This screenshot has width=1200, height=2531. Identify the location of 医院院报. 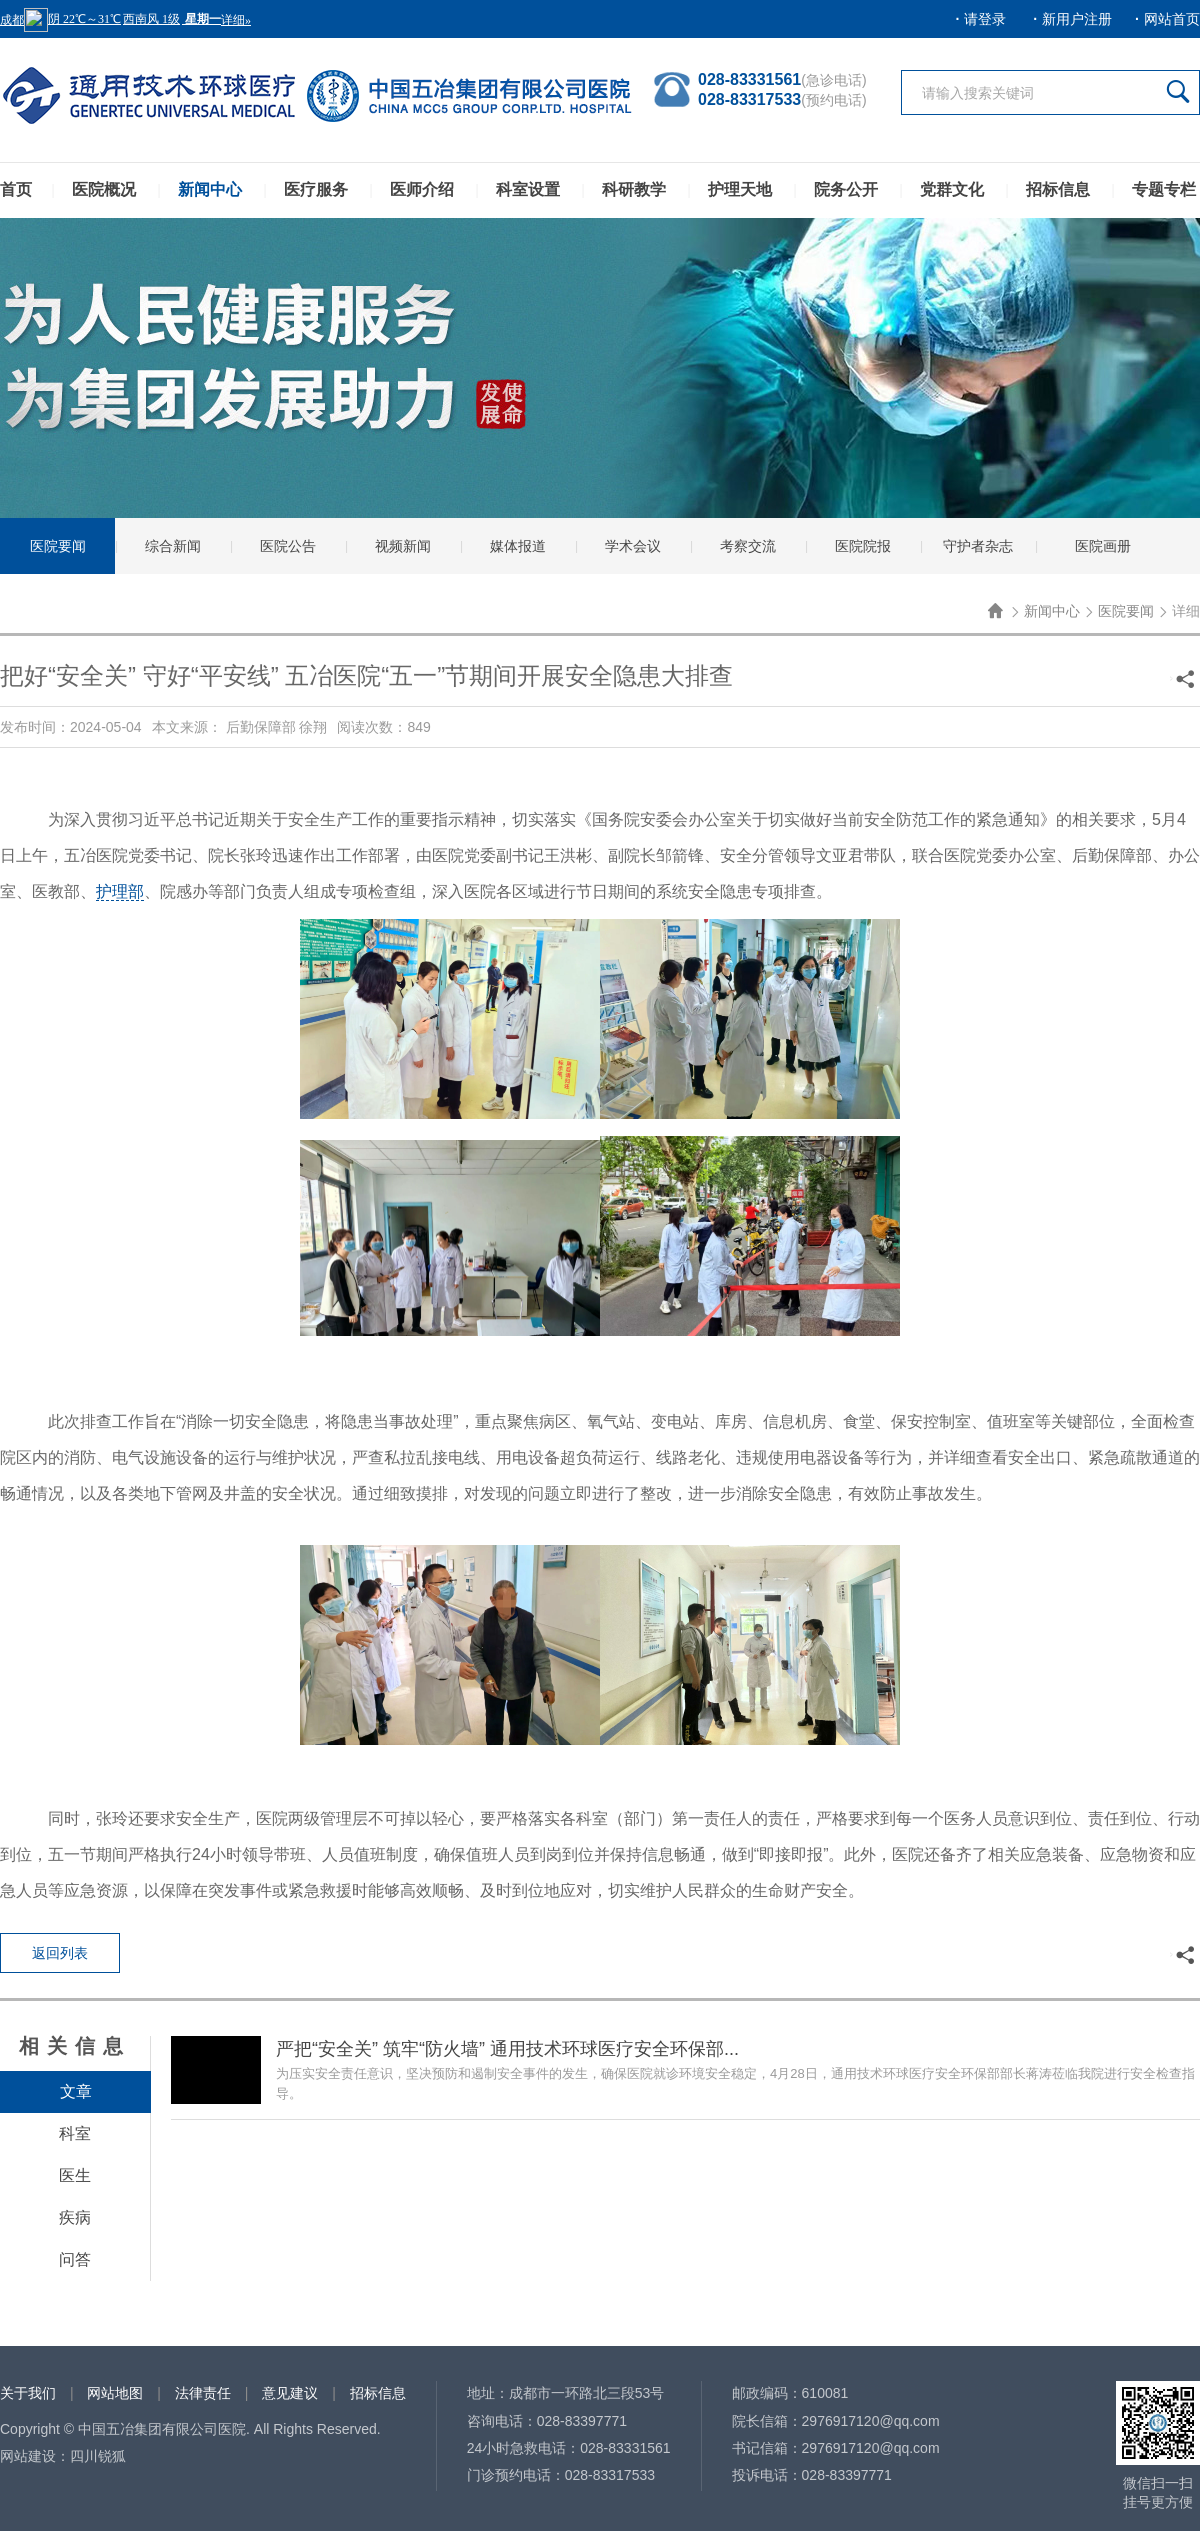
(863, 546).